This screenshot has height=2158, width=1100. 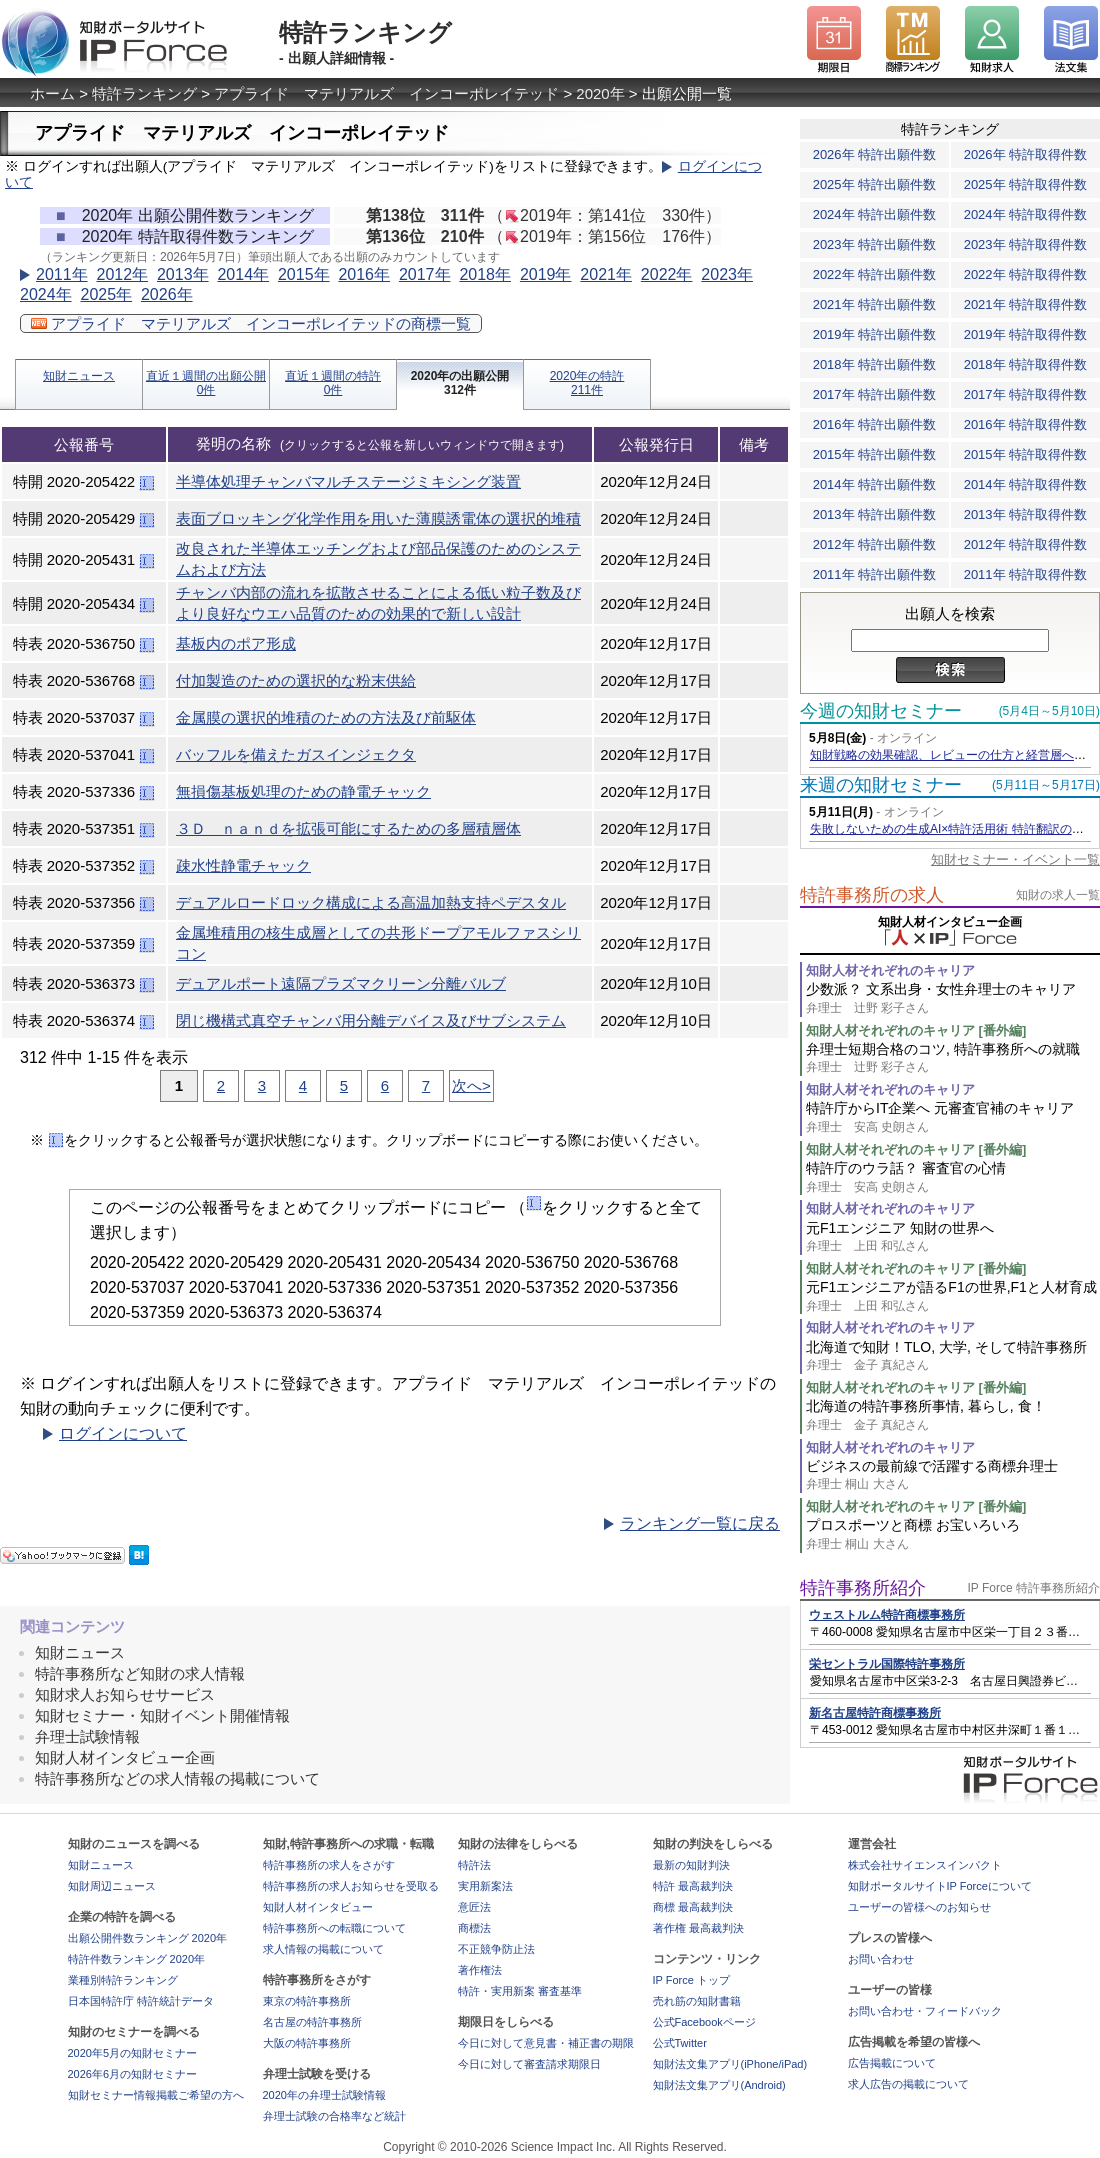 What do you see at coordinates (1026, 304) in the screenshot?
I see `2021年 特許取得件数` at bounding box center [1026, 304].